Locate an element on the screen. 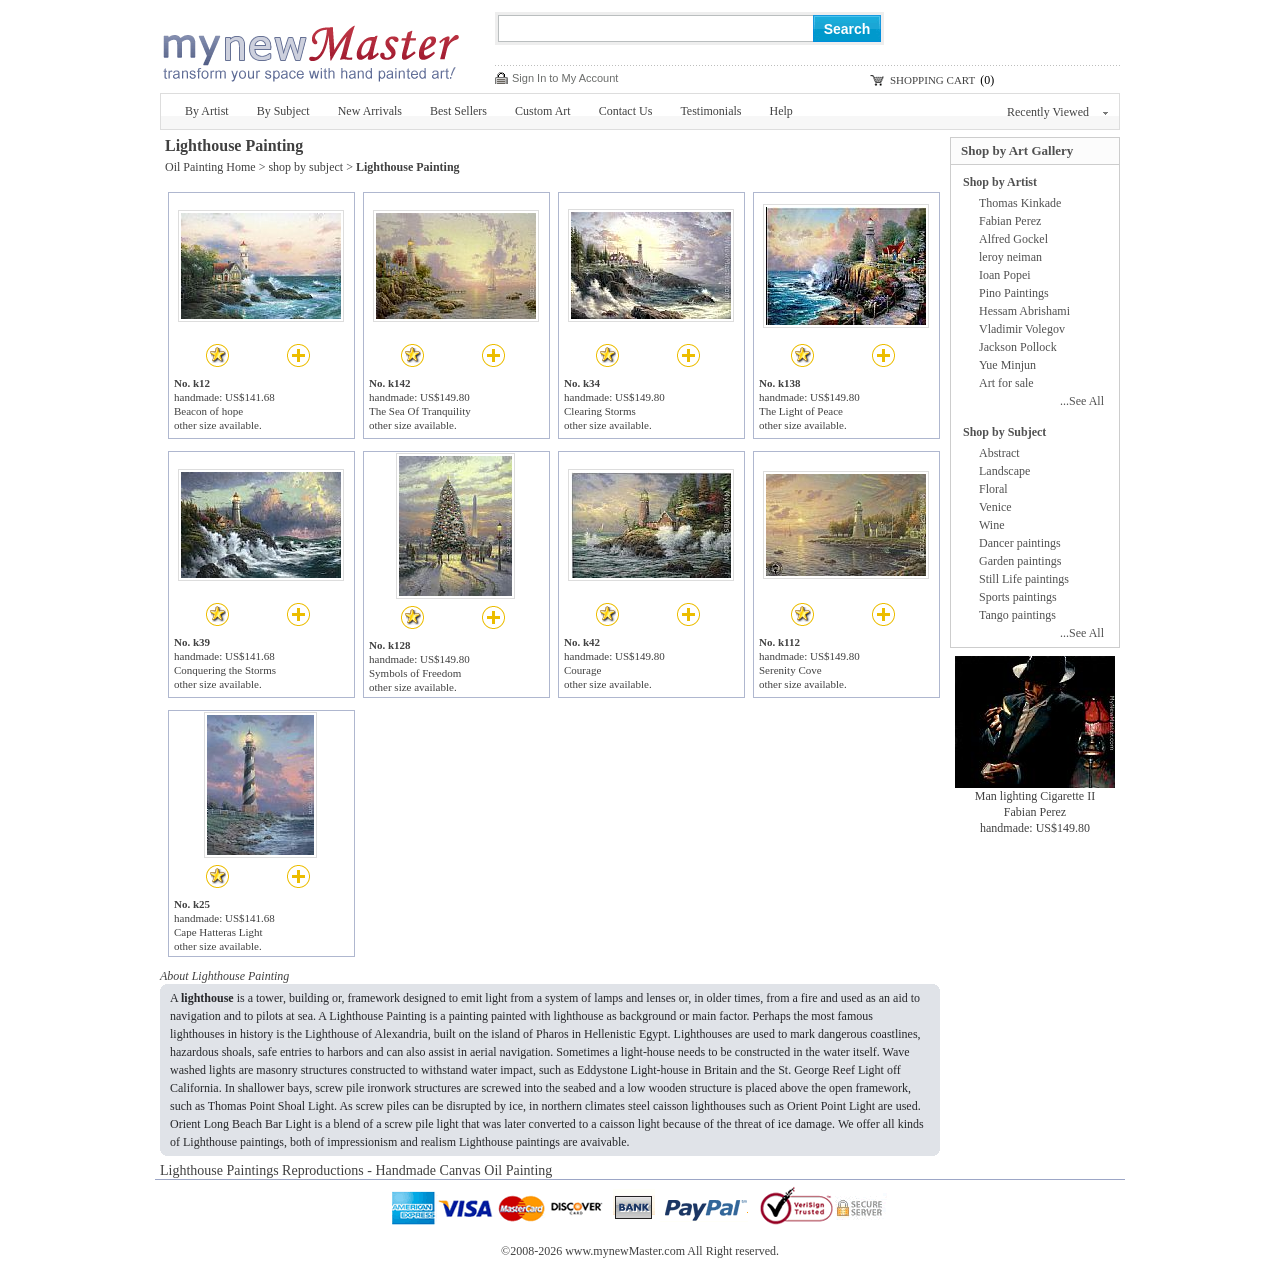 This screenshot has height=1264, width=1280. Dancer paintings is located at coordinates (1020, 543).